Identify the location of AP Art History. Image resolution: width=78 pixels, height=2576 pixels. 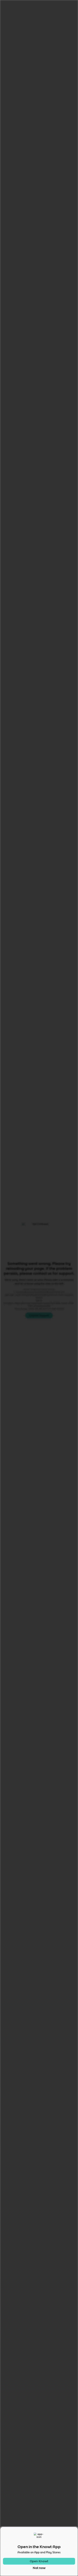
(26, 14).